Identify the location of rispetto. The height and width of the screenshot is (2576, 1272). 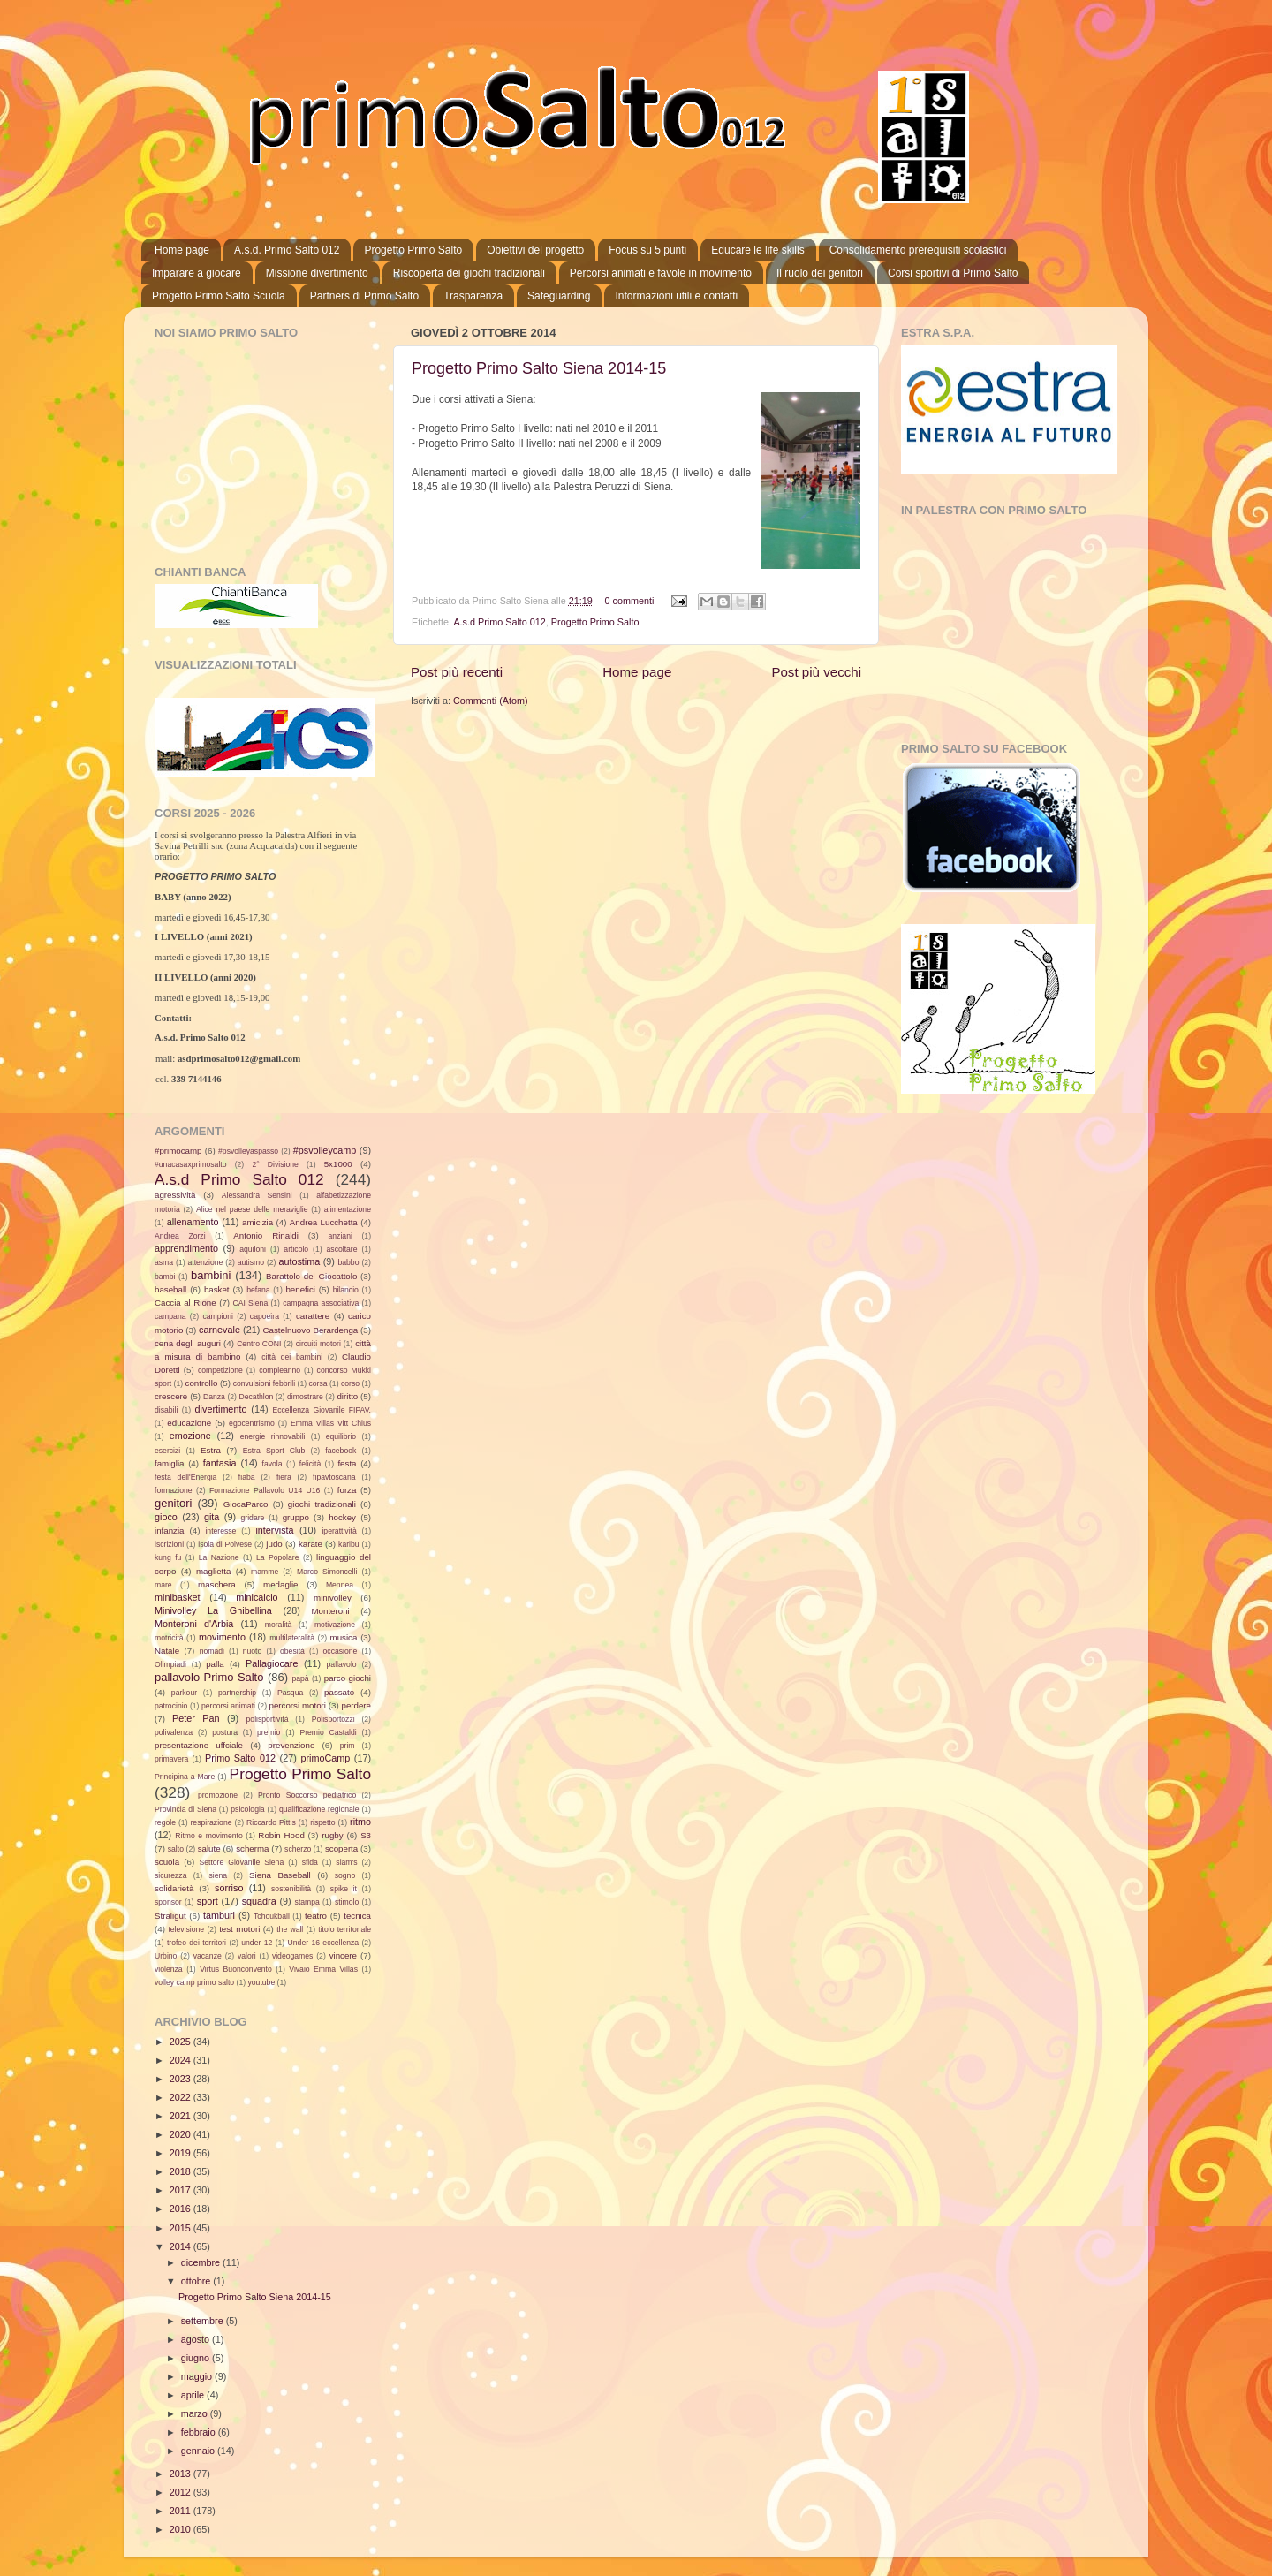
(322, 1822).